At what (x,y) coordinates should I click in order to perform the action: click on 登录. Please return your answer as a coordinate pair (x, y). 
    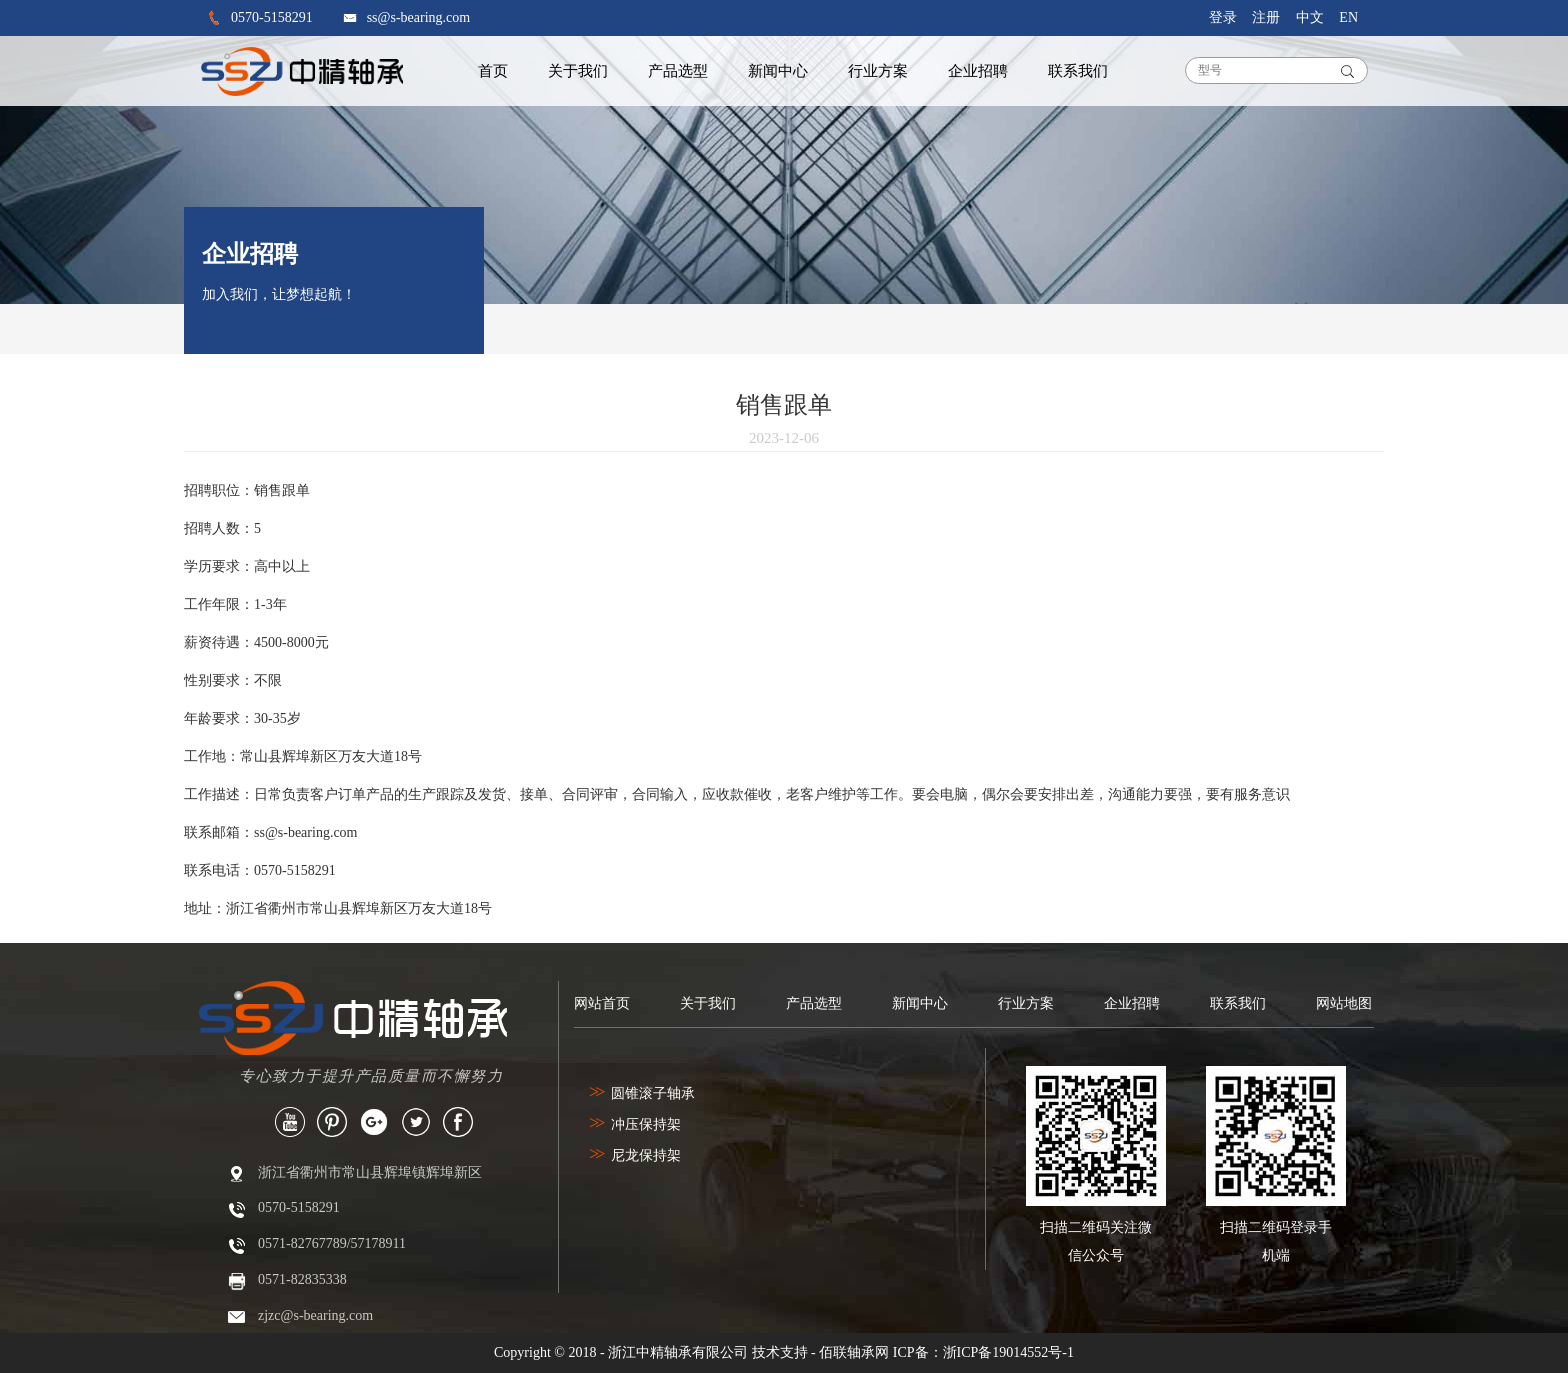
    Looking at the image, I should click on (1223, 17).